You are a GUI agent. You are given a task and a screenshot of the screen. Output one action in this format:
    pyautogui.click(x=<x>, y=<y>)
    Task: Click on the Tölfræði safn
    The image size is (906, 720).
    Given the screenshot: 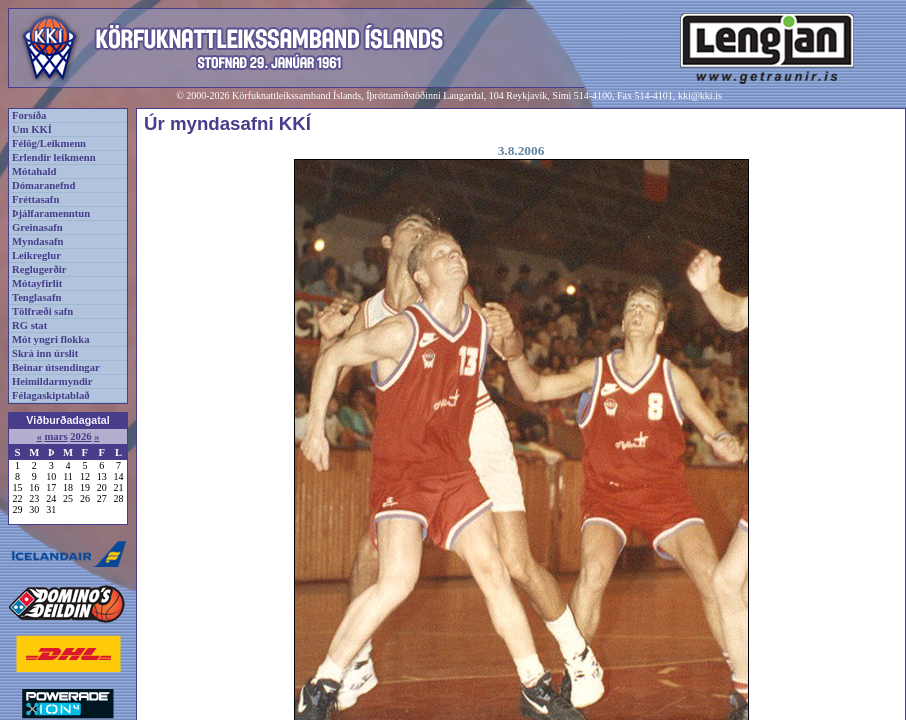 What is the action you would take?
    pyautogui.click(x=42, y=311)
    